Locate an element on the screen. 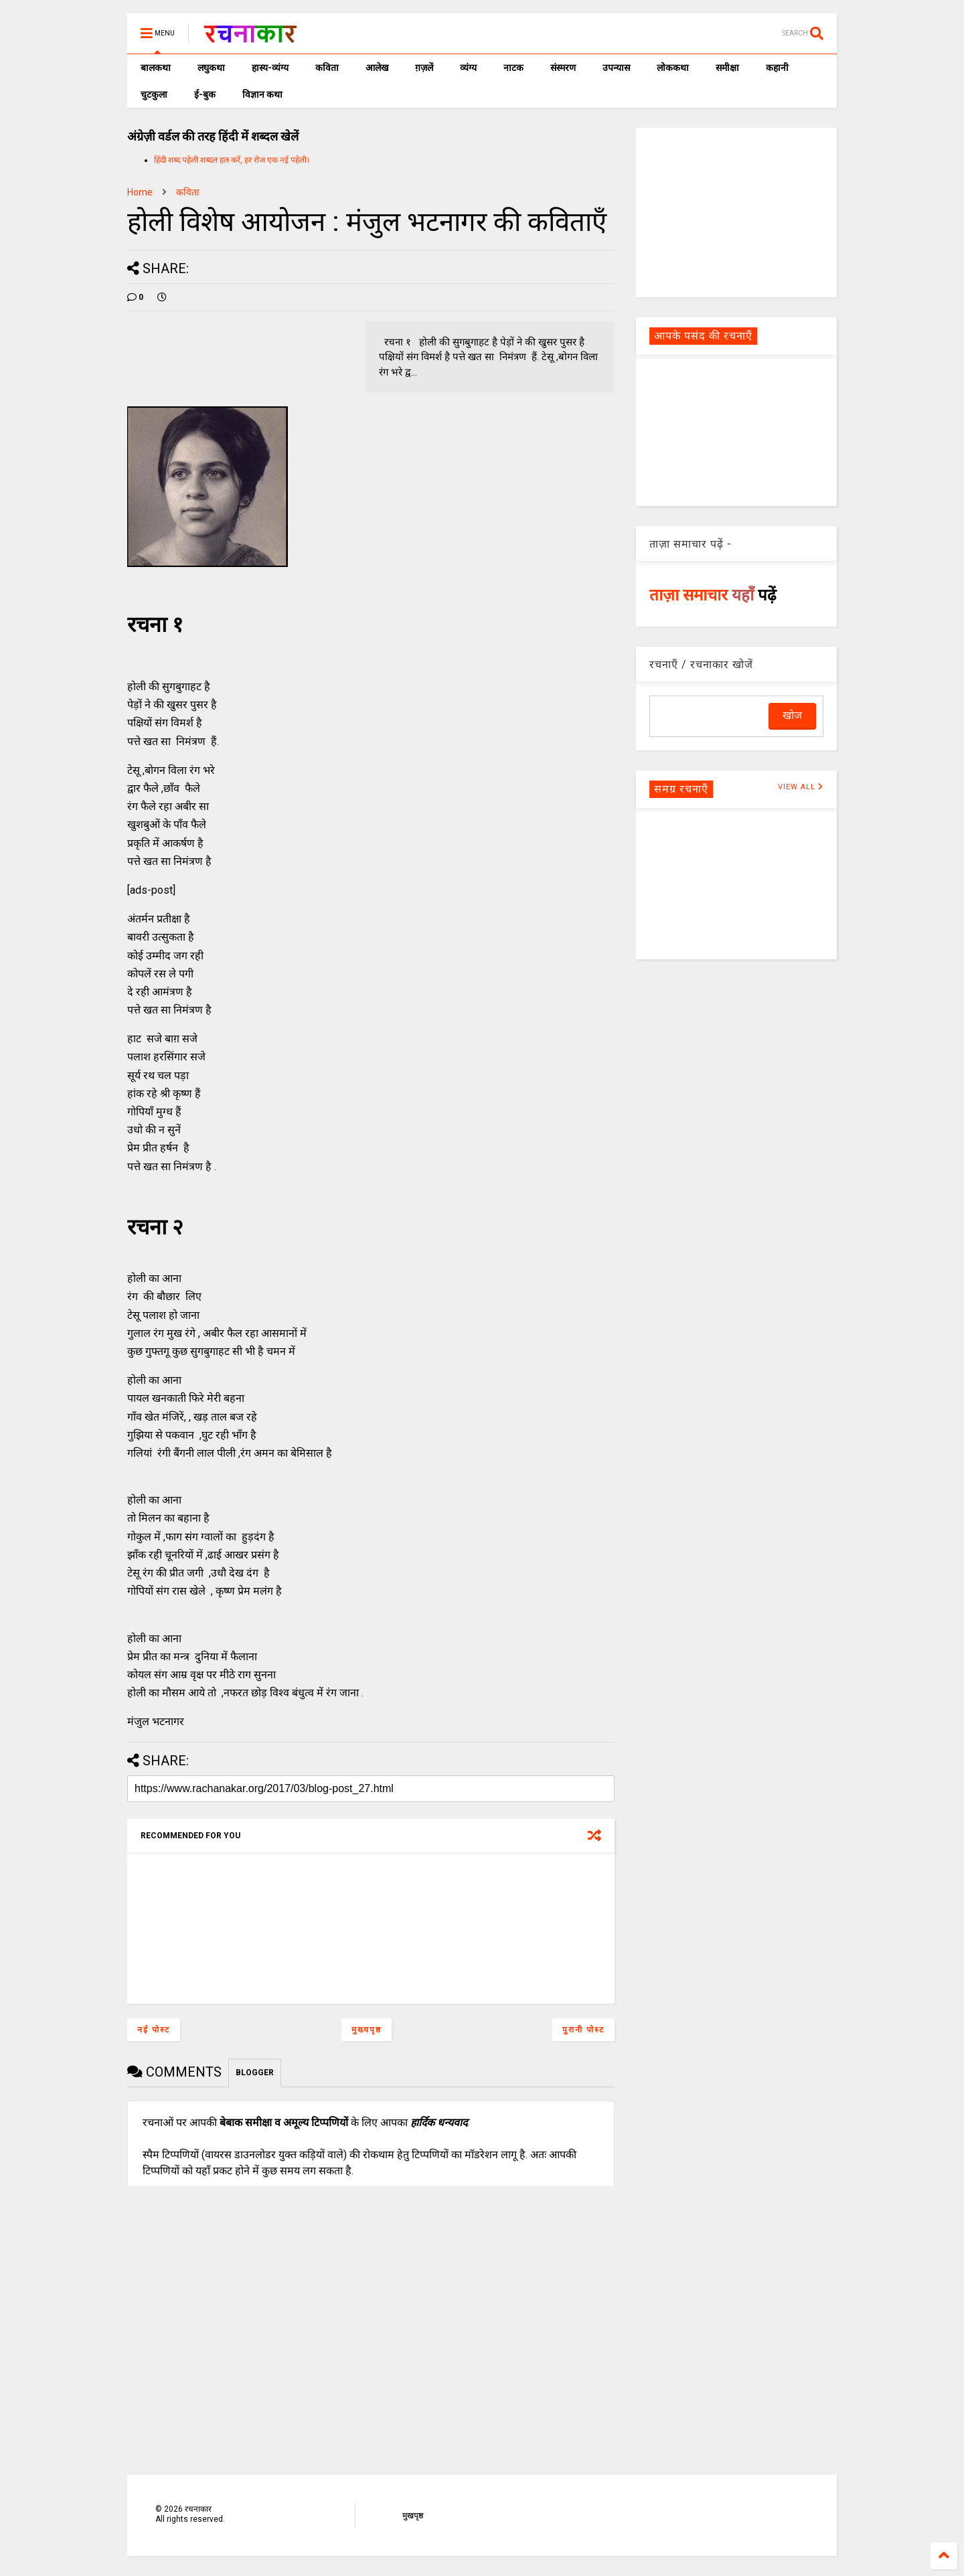  चुटकुला is located at coordinates (154, 94).